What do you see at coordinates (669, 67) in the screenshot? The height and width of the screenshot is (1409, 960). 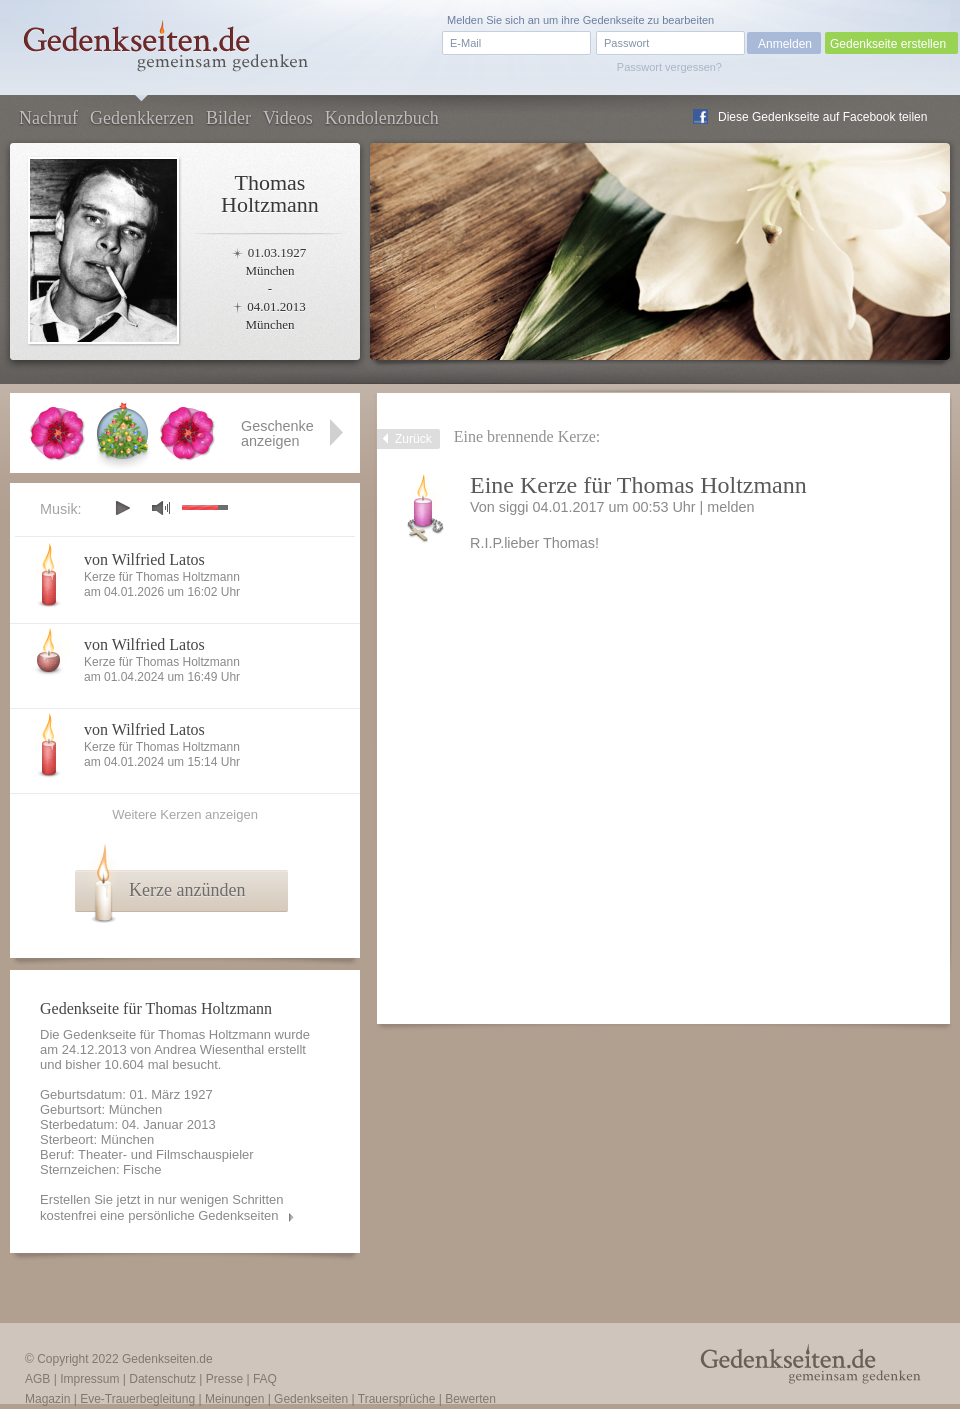 I see `Passwort vergessen?` at bounding box center [669, 67].